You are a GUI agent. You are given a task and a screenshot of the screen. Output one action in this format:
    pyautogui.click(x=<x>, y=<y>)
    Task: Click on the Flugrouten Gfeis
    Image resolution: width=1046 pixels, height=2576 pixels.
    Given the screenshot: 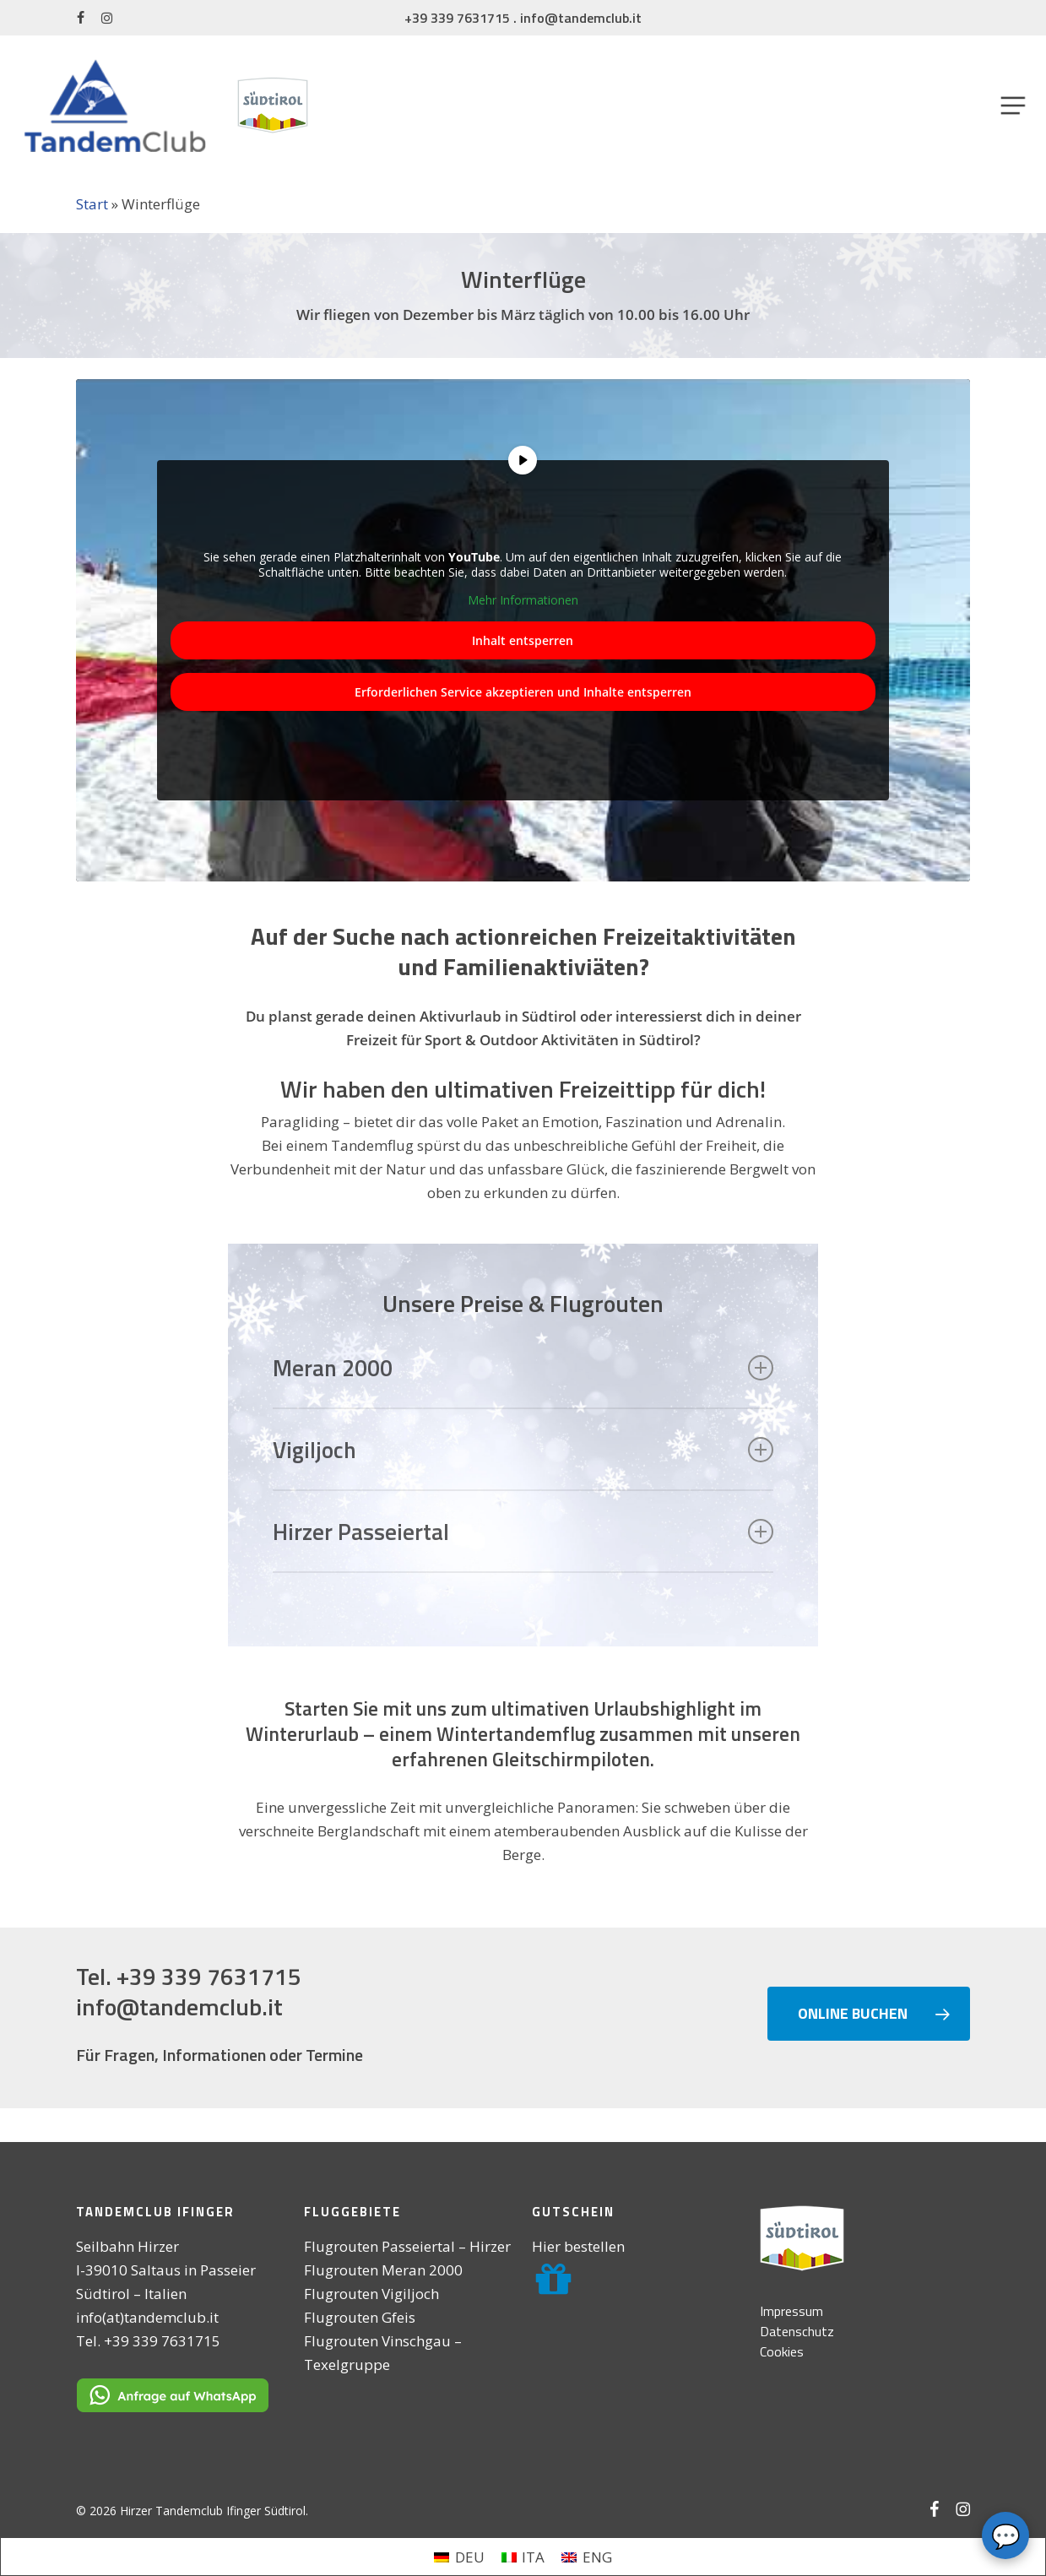 What is the action you would take?
    pyautogui.click(x=359, y=2317)
    